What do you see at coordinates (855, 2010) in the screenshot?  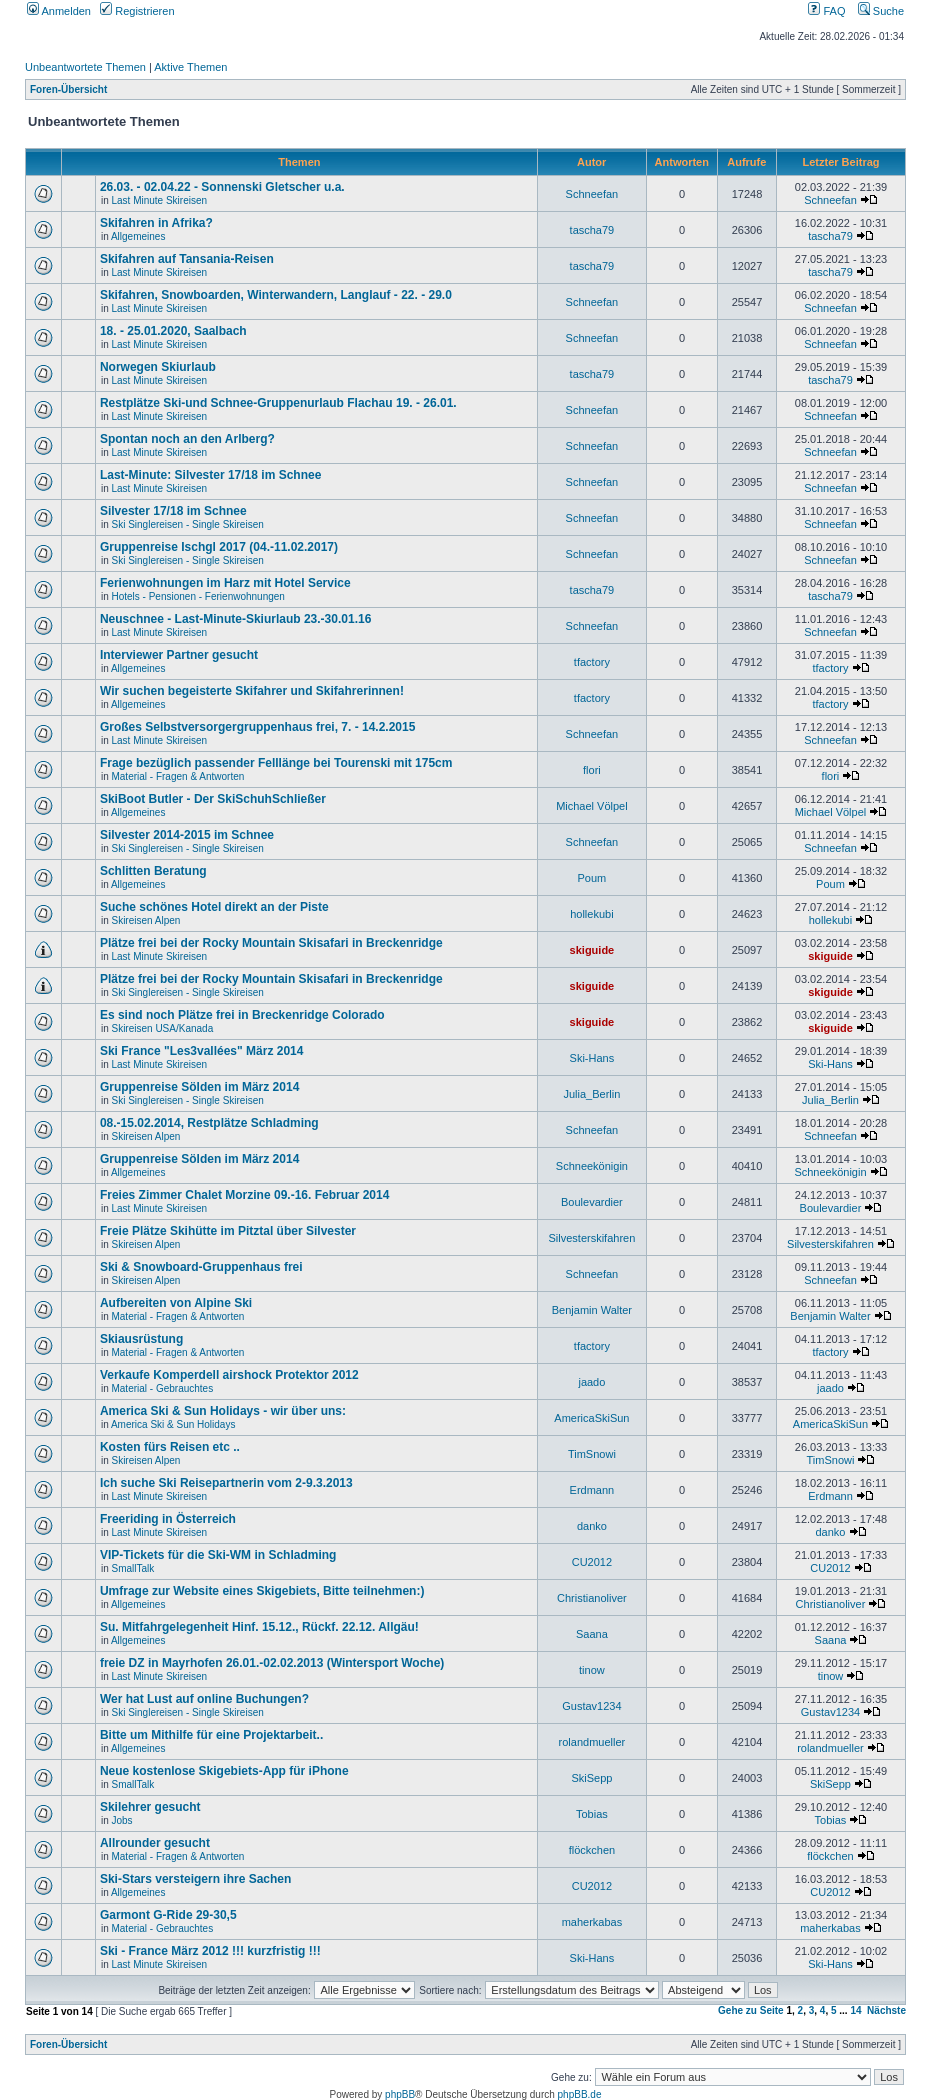 I see `14` at bounding box center [855, 2010].